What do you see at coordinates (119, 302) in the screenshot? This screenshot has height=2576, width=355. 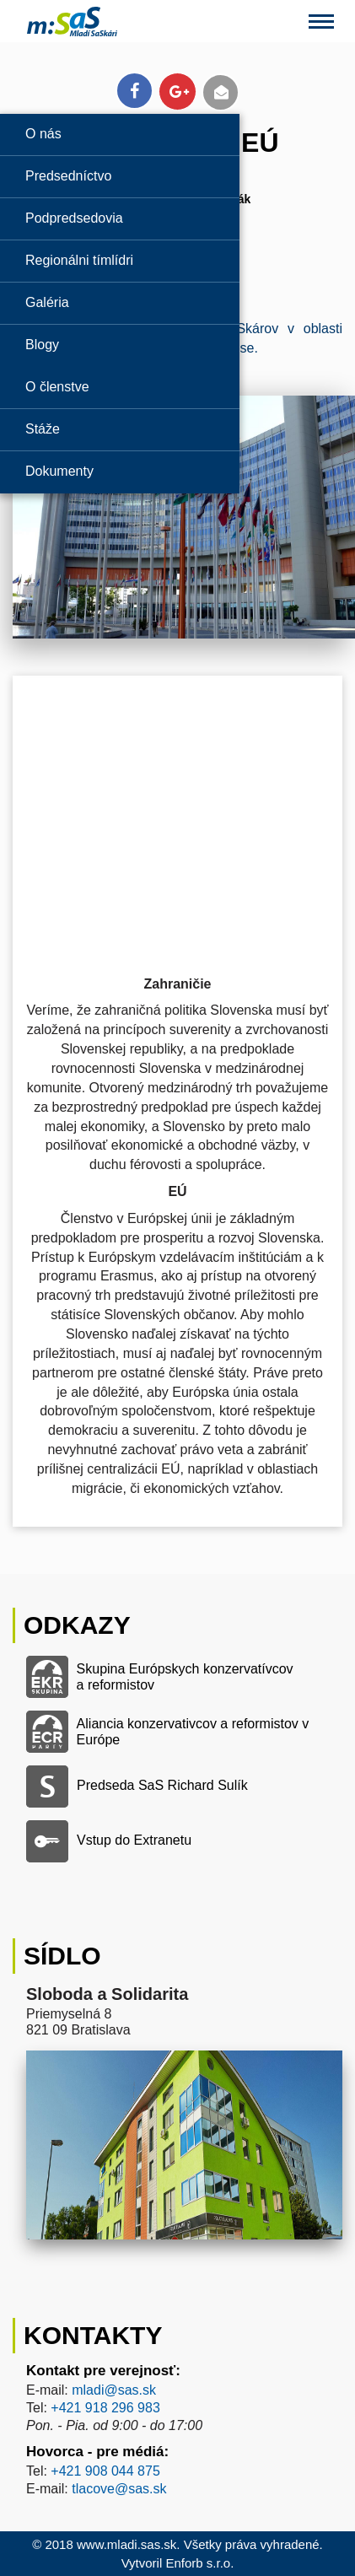 I see `[Odkaz na stránku 'Galérie']` at bounding box center [119, 302].